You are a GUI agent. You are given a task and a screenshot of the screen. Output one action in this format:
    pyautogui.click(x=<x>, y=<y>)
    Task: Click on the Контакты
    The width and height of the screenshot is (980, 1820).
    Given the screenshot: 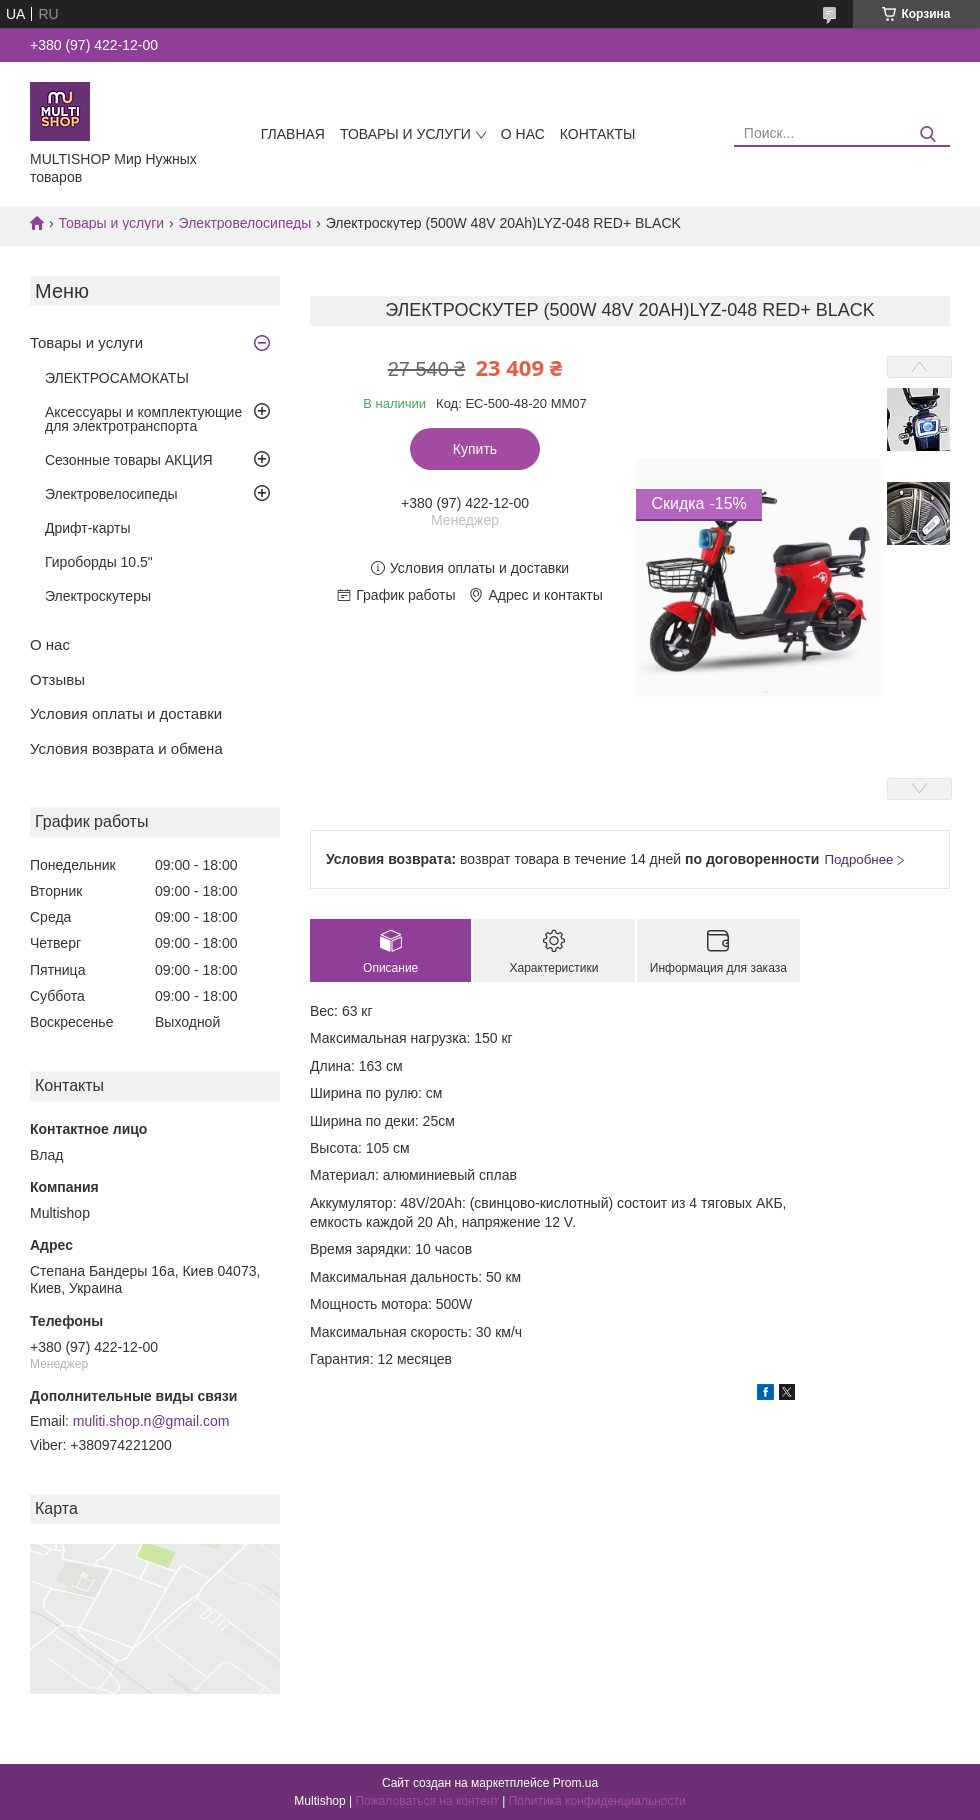 What is the action you would take?
    pyautogui.click(x=598, y=134)
    